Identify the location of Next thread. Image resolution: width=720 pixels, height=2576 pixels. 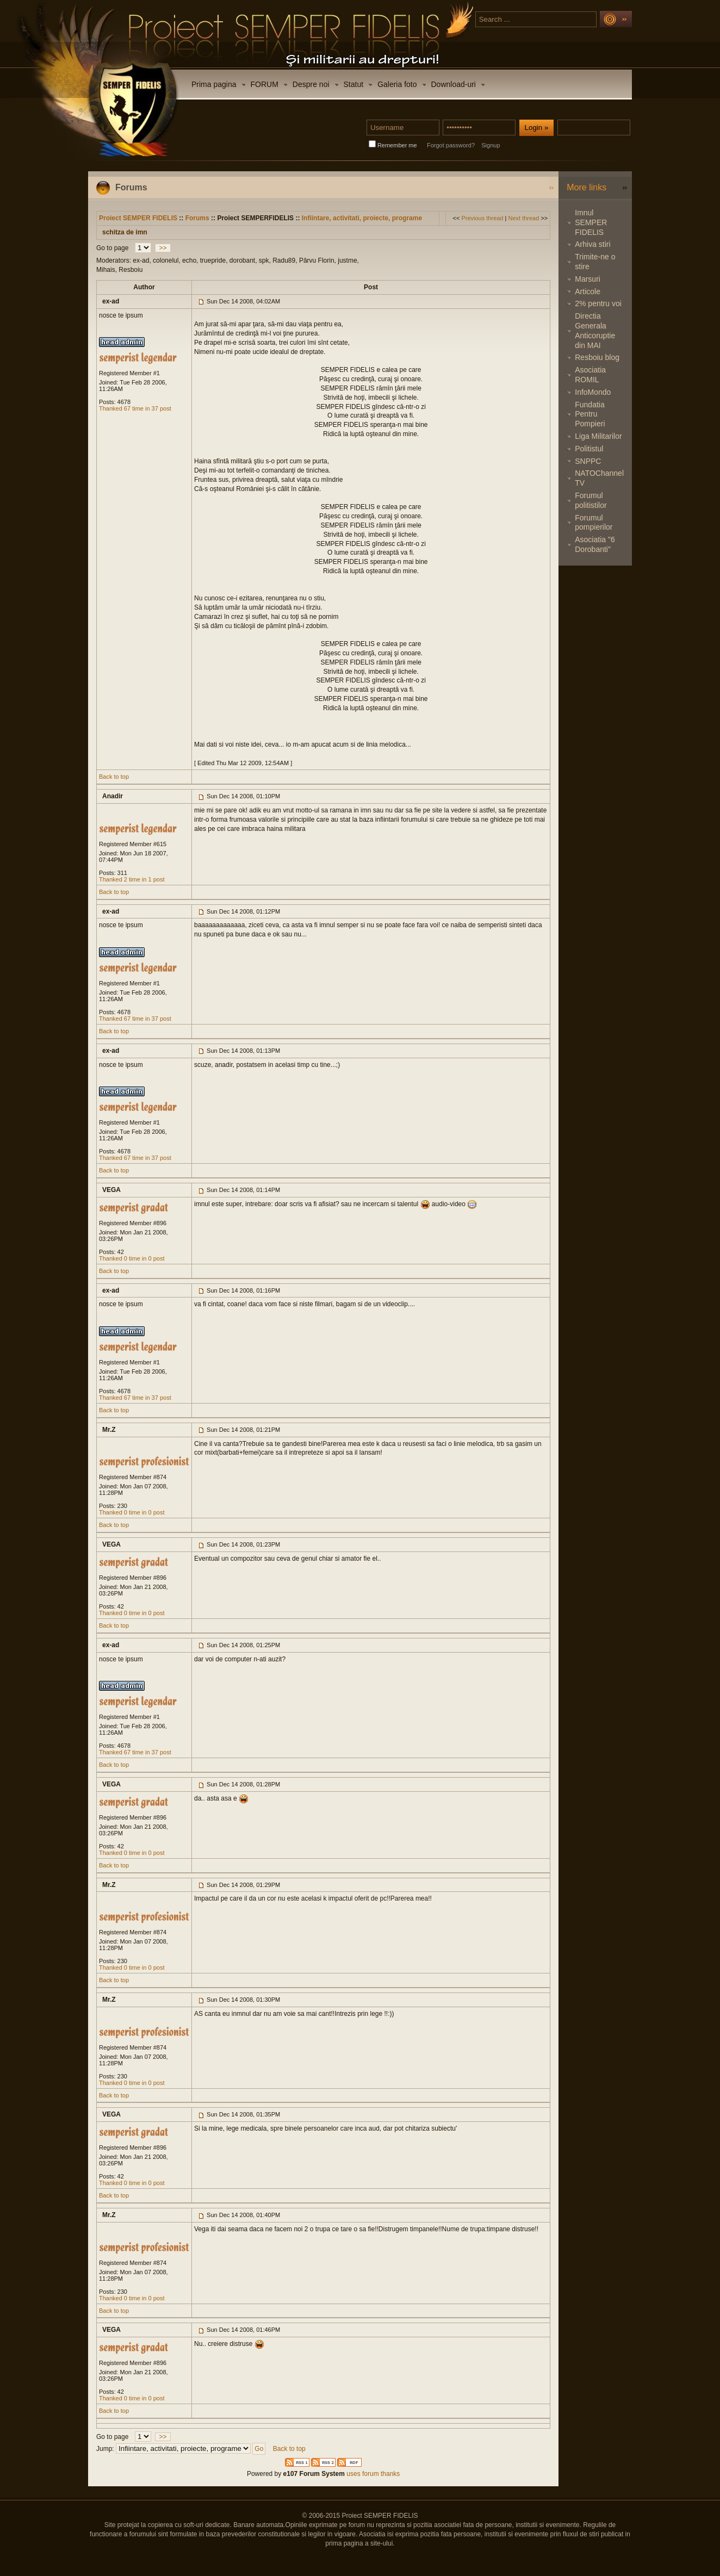
(523, 218).